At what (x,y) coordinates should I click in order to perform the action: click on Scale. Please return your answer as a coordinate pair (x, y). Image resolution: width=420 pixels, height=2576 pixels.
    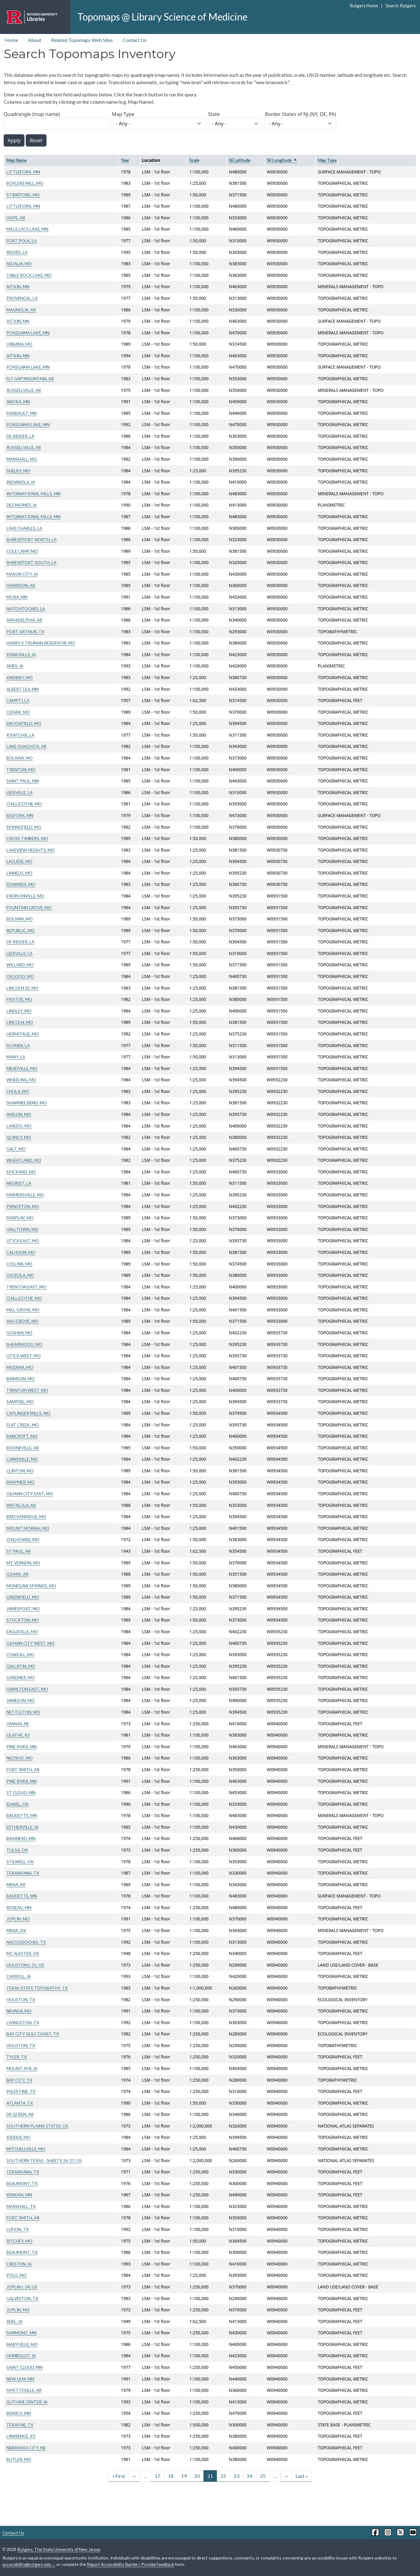
    Looking at the image, I should click on (194, 160).